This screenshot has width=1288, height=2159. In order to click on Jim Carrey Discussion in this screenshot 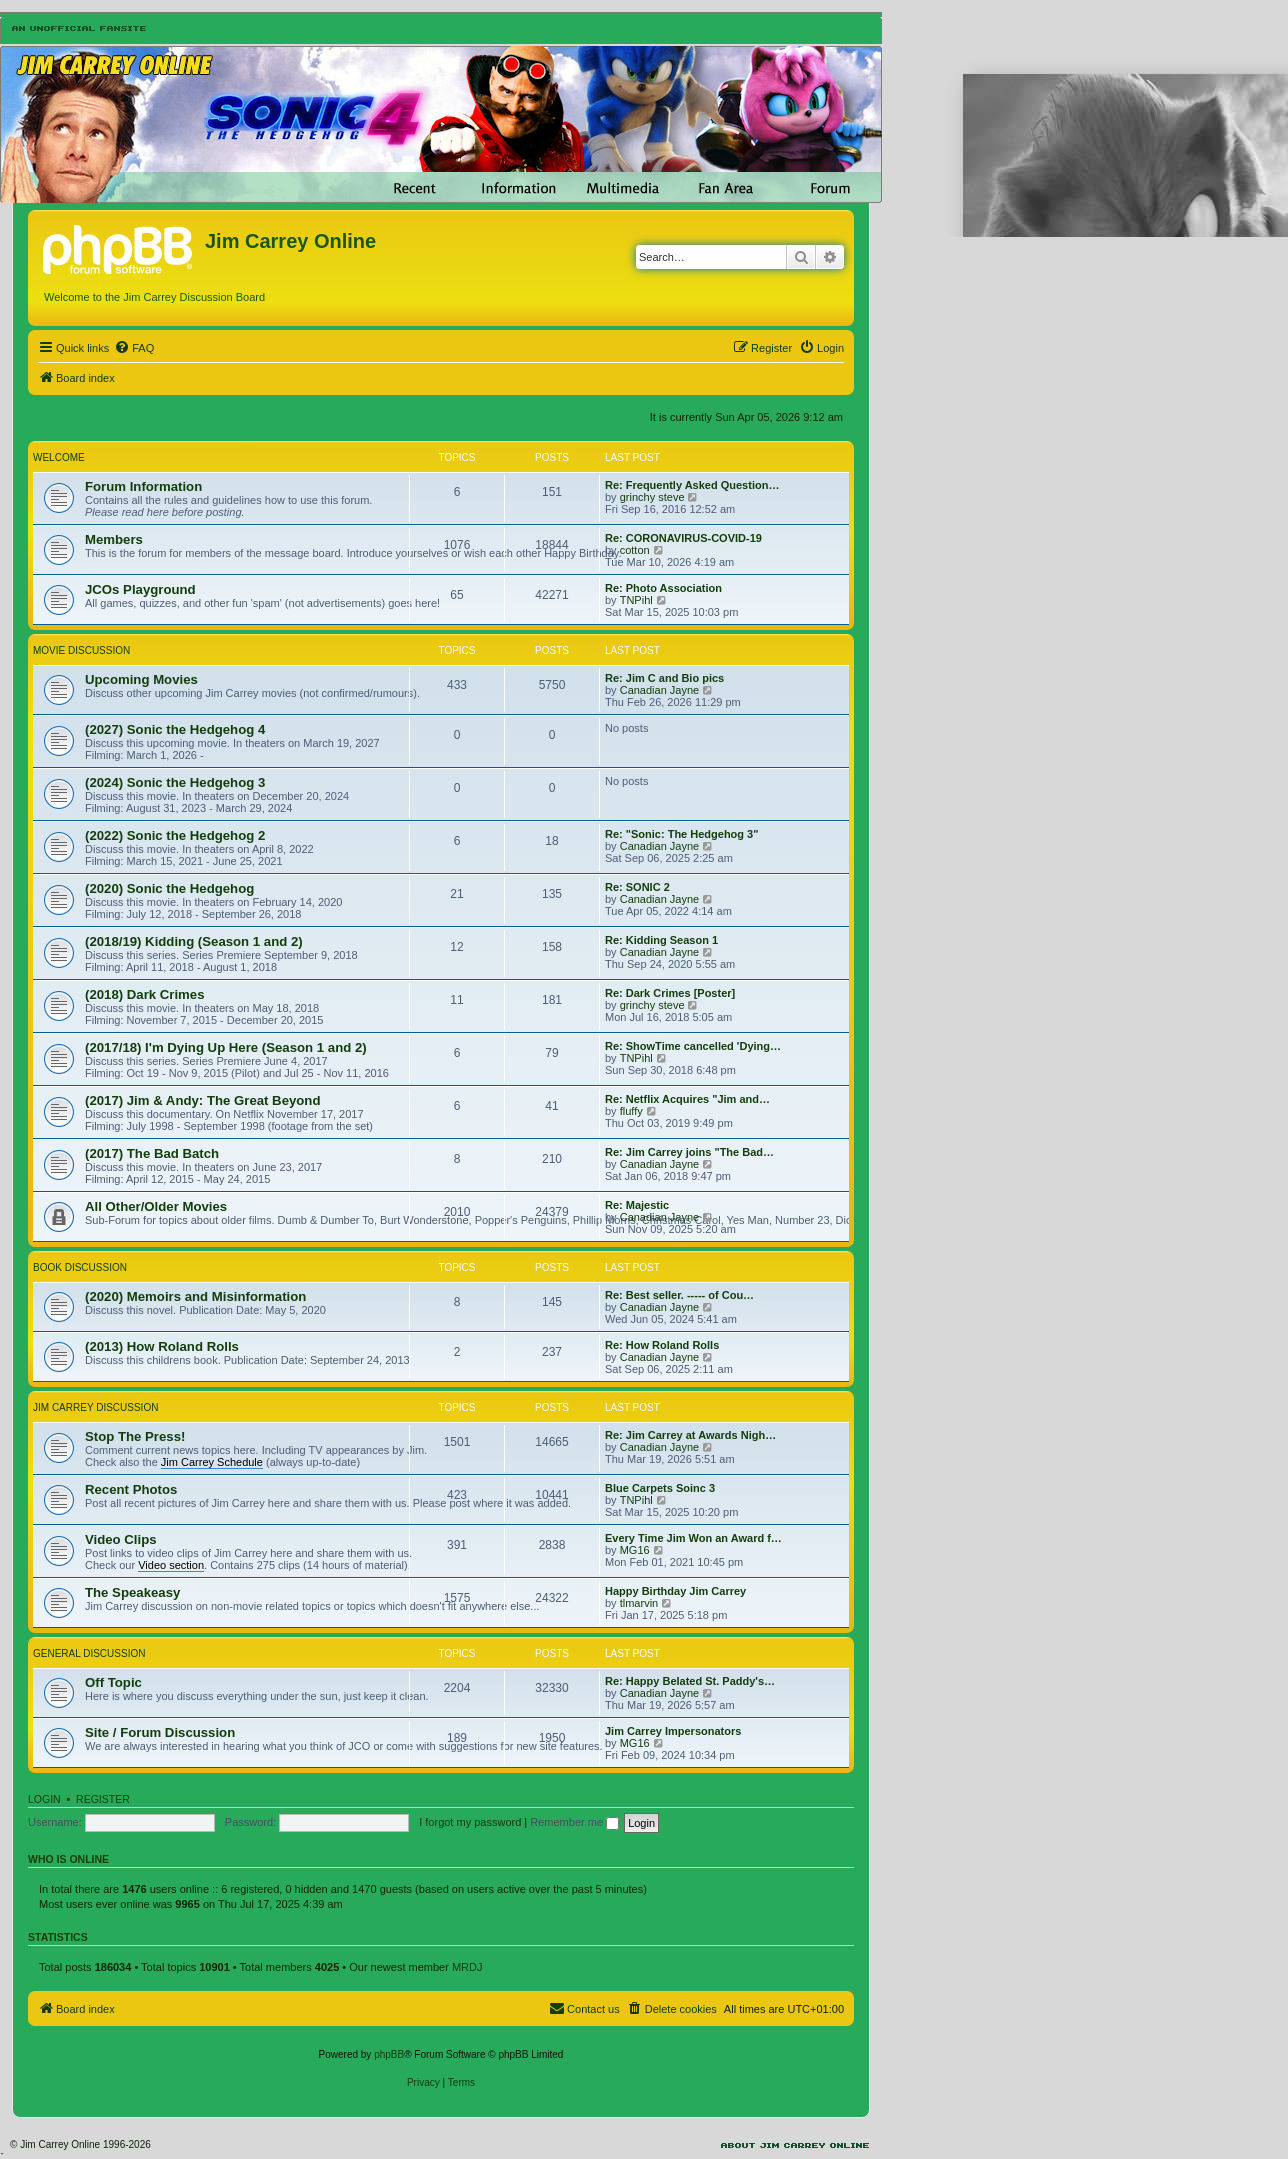, I will do `click(95, 1407)`.